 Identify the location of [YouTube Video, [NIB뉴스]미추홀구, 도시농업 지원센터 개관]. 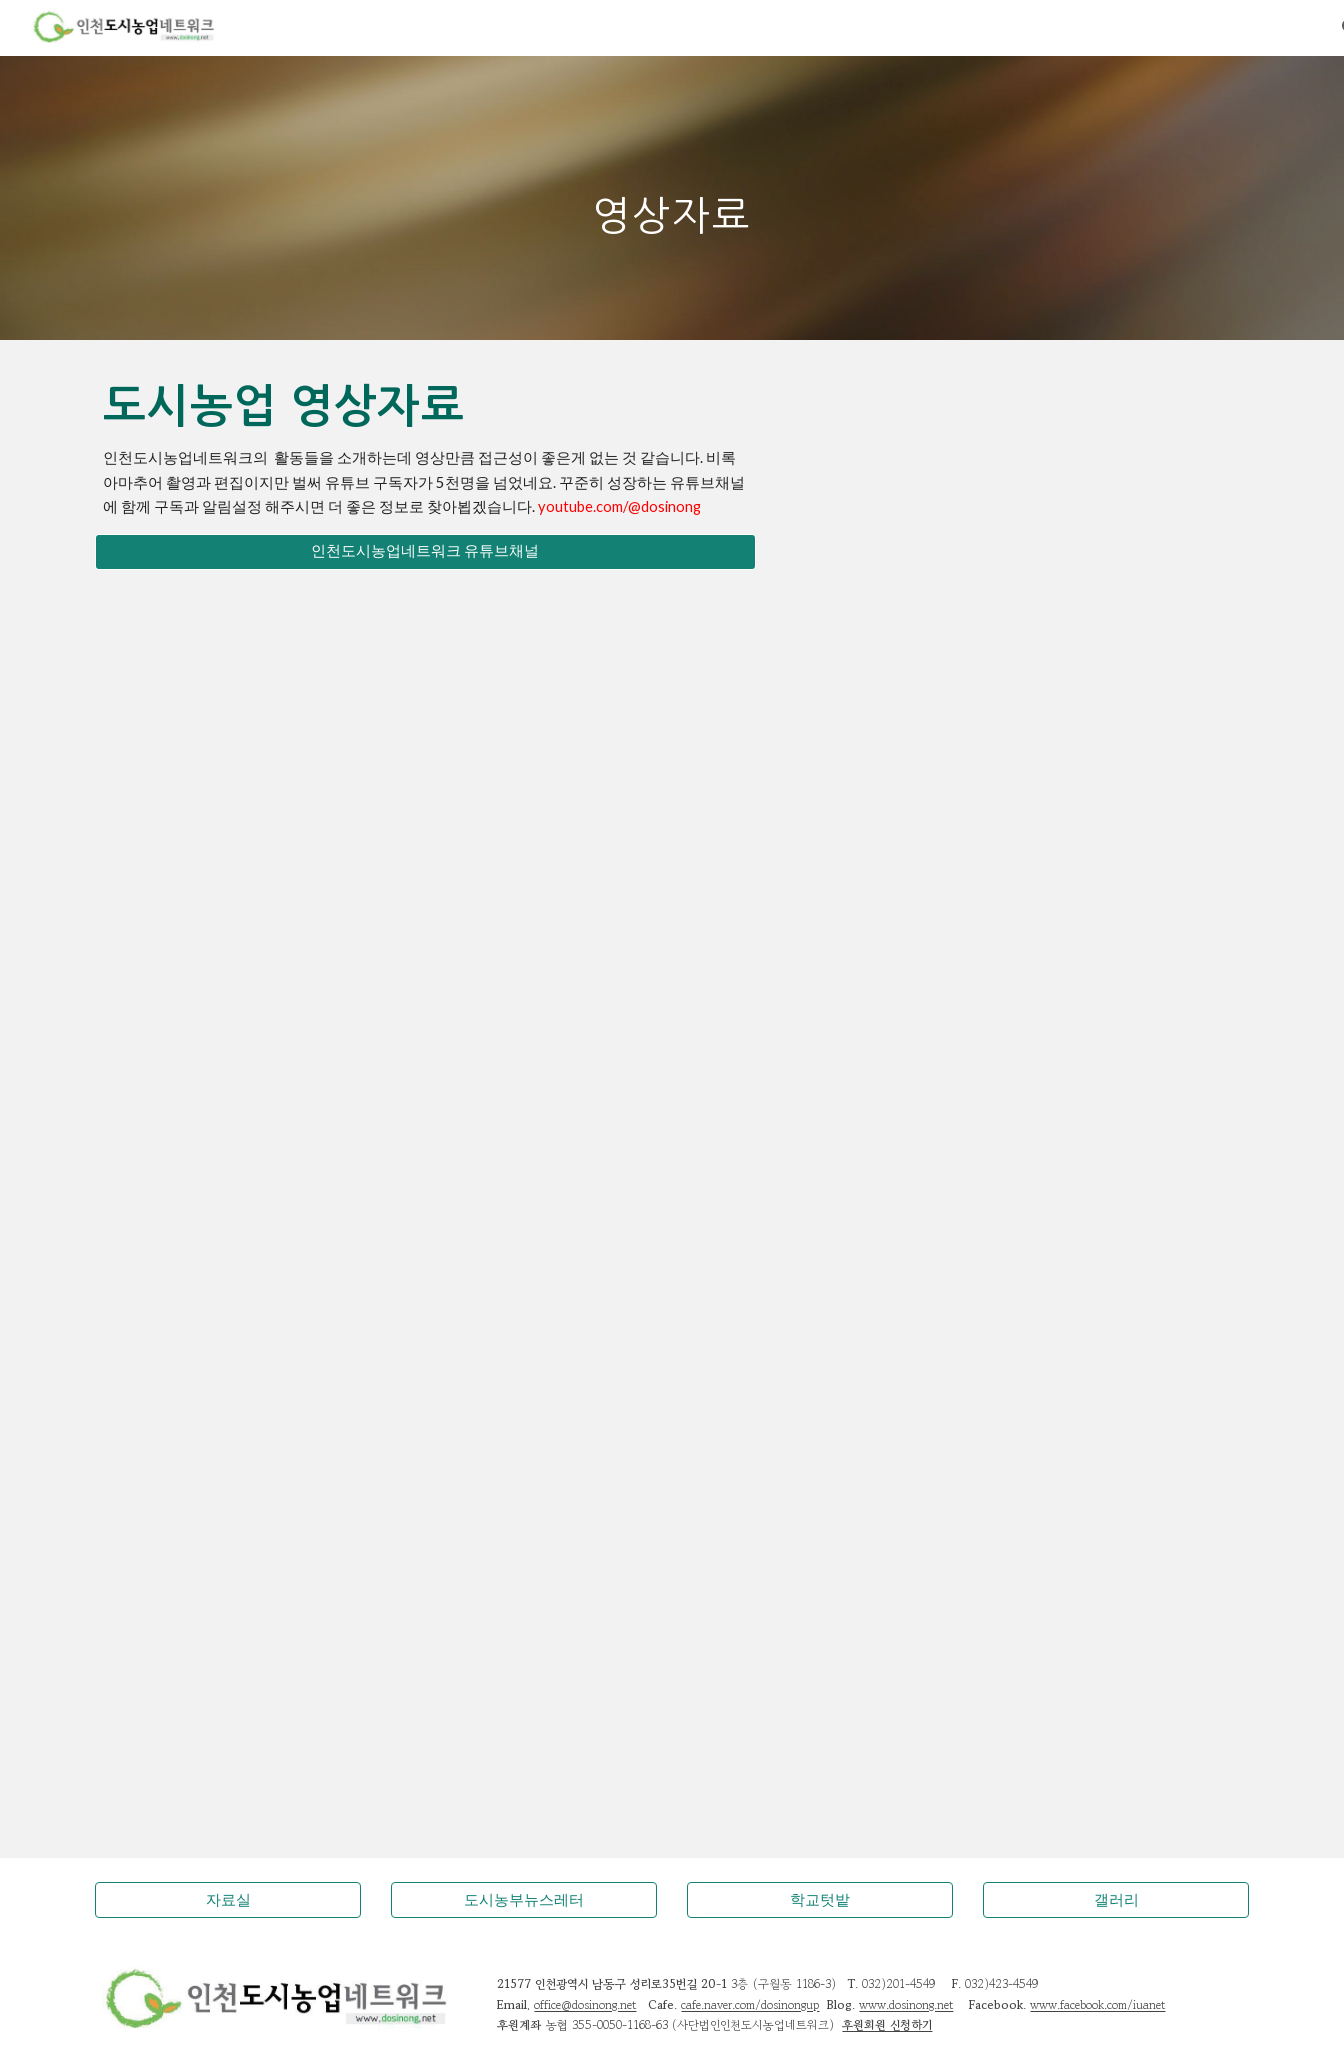
(1066, 1486).